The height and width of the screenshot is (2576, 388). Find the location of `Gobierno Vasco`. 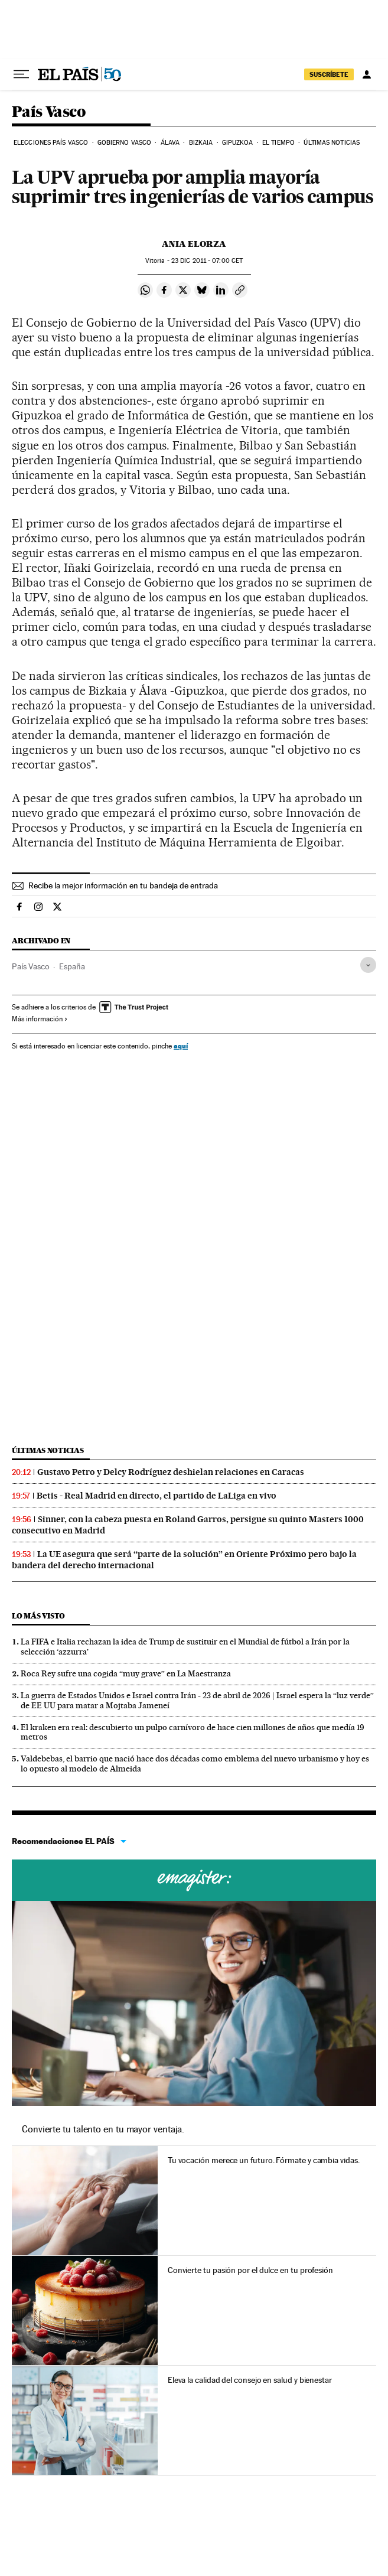

Gobierno Vasco is located at coordinates (124, 142).